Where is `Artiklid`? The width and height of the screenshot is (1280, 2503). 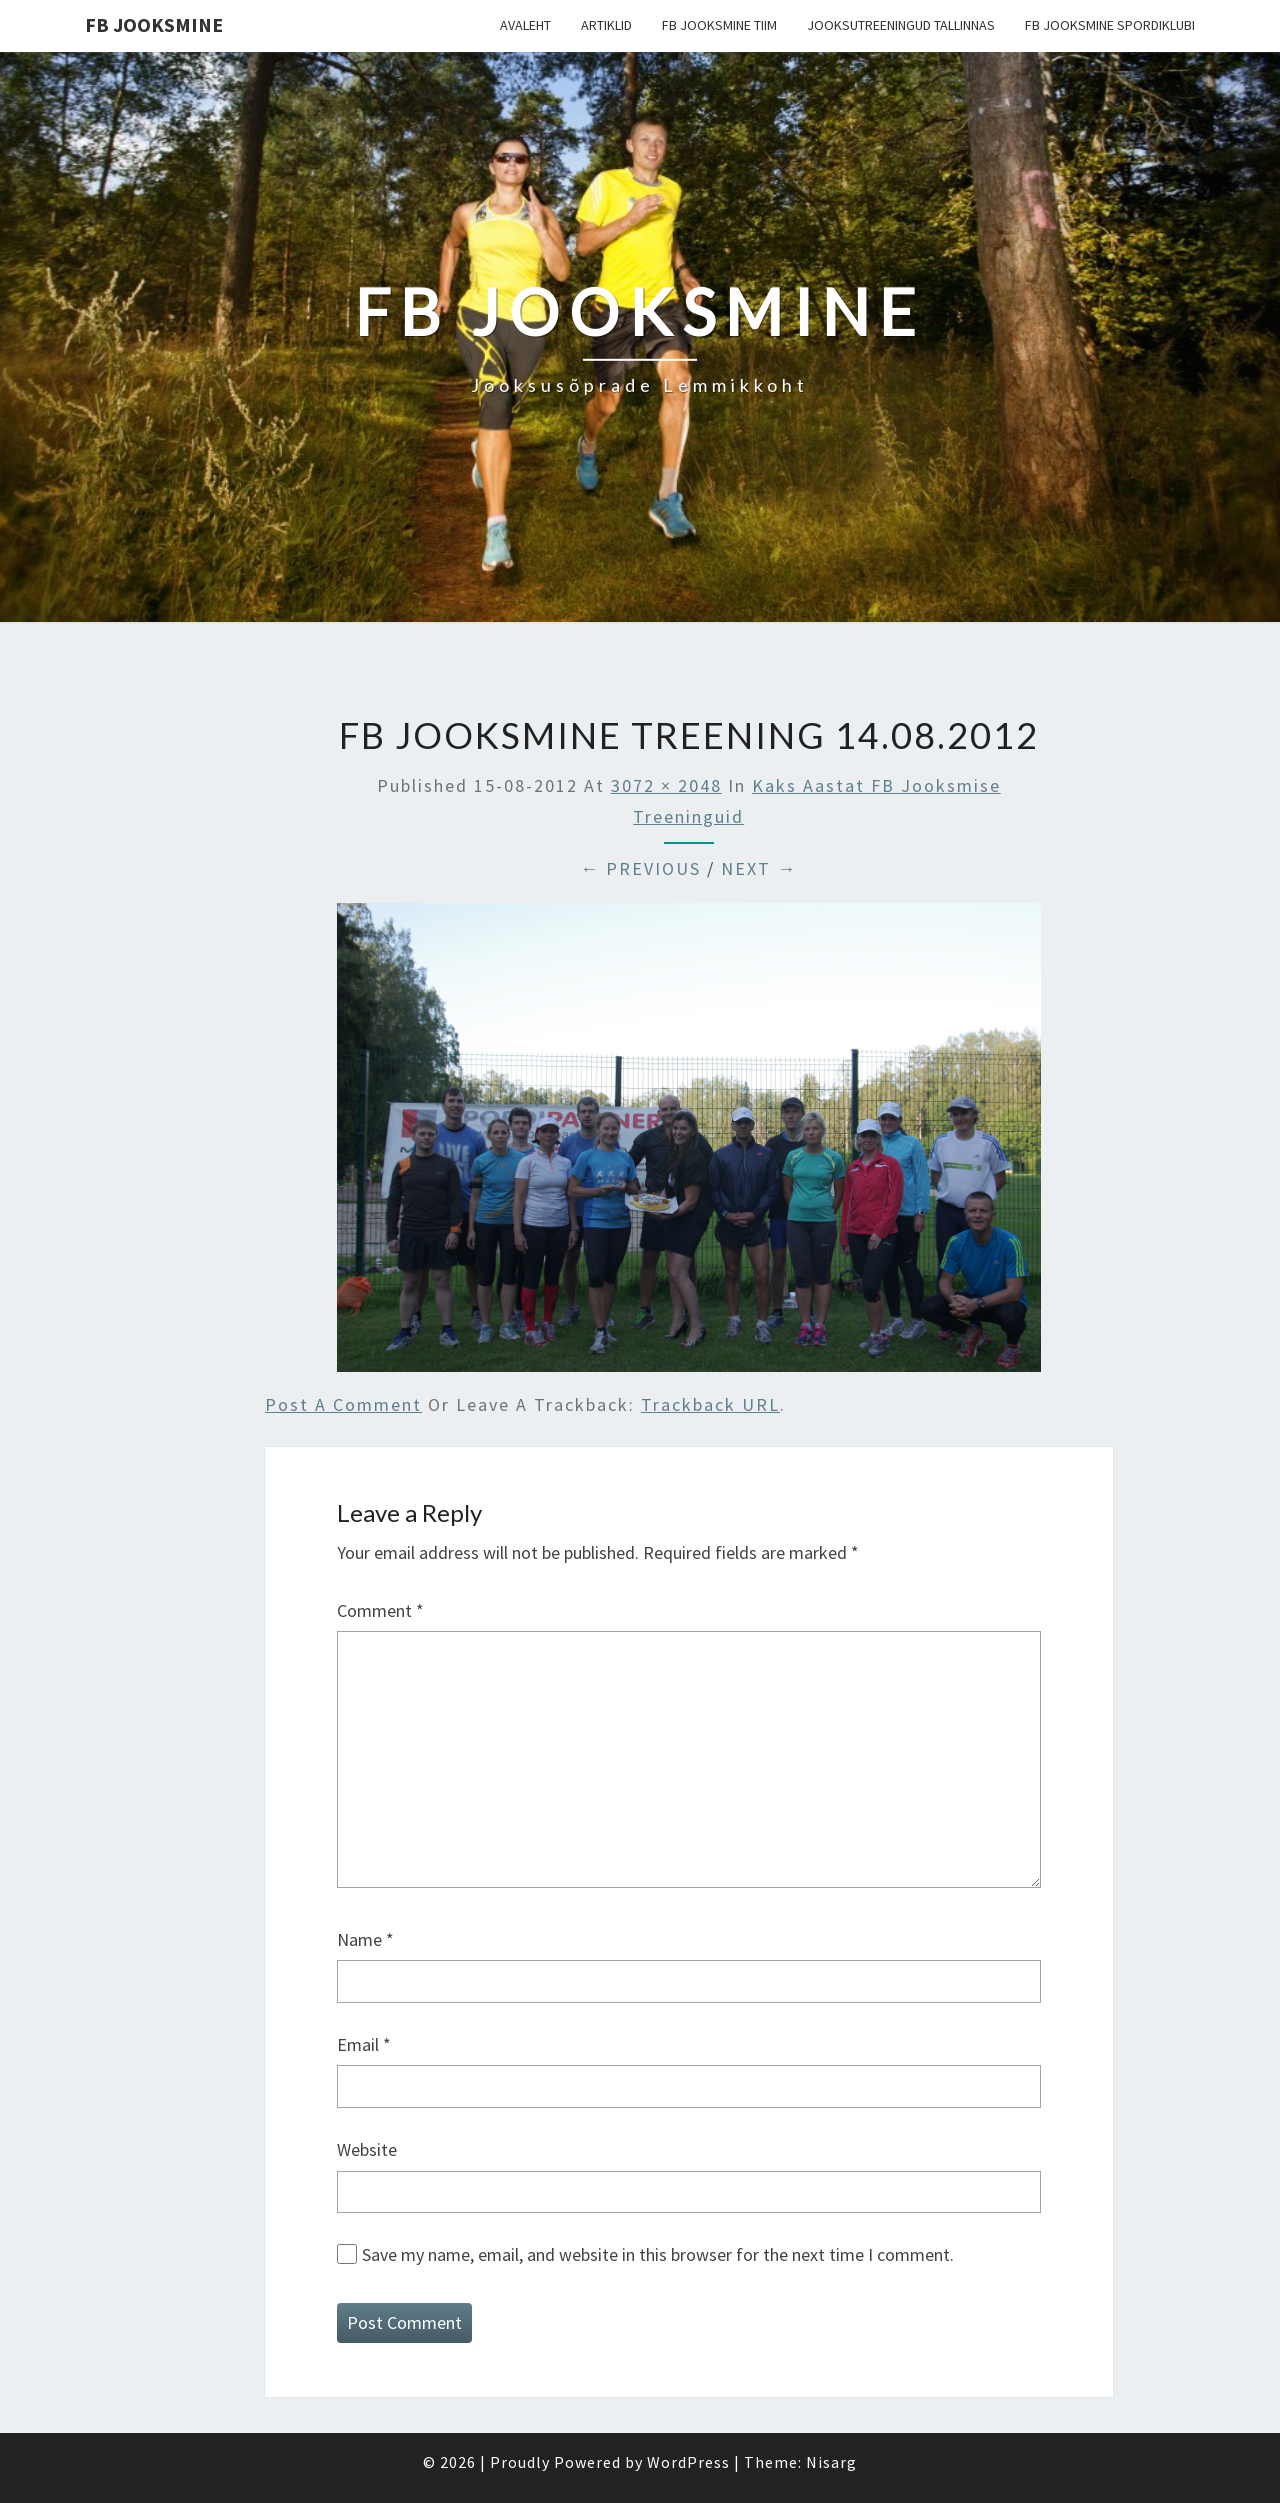
Artiklid is located at coordinates (606, 25).